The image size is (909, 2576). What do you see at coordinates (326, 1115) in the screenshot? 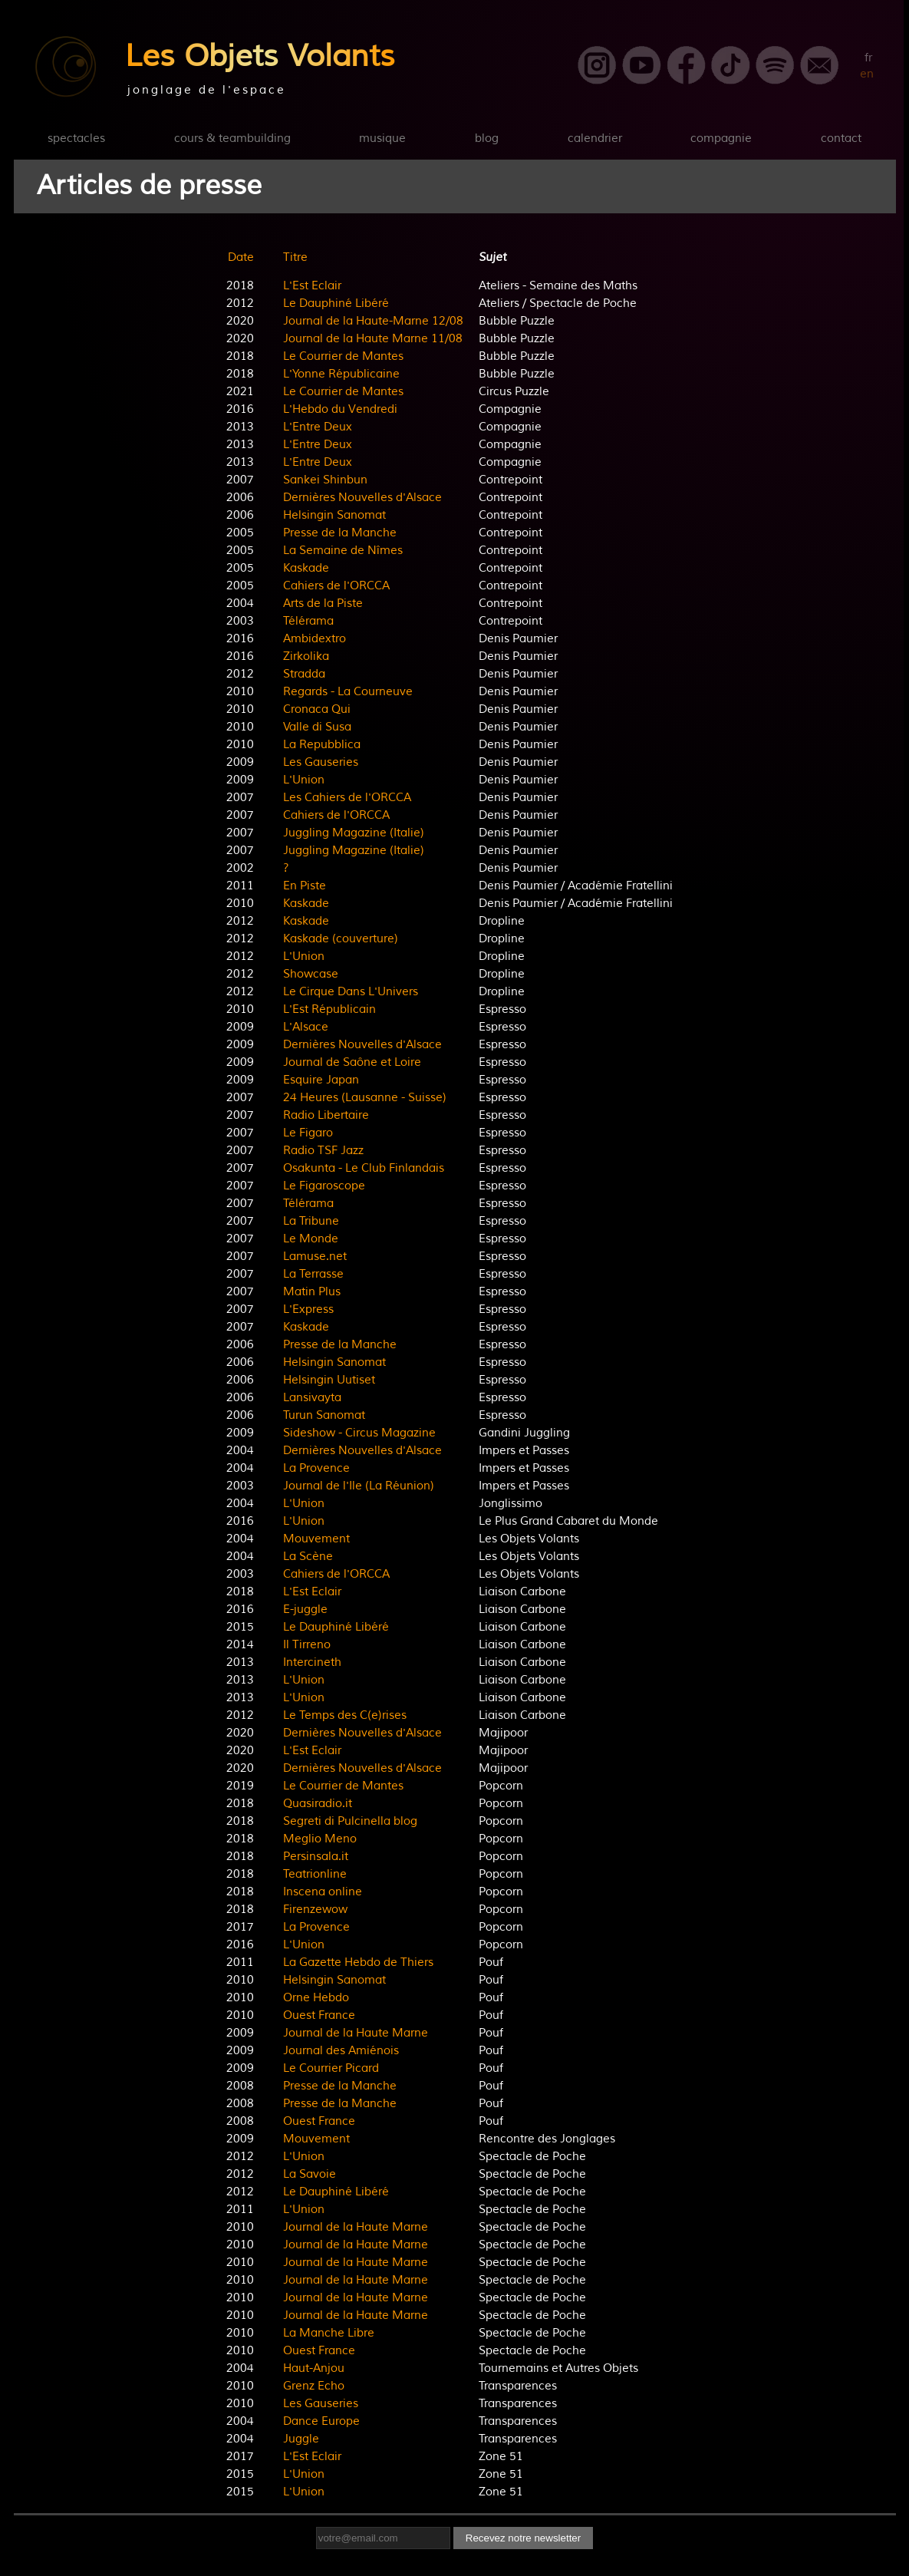
I see `Radio Libertaire` at bounding box center [326, 1115].